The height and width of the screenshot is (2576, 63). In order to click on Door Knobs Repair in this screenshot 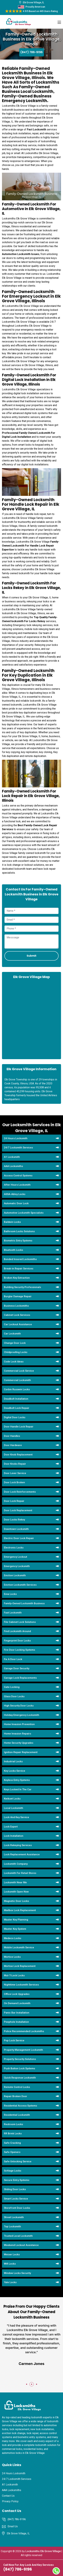, I will do `click(15, 1463)`.